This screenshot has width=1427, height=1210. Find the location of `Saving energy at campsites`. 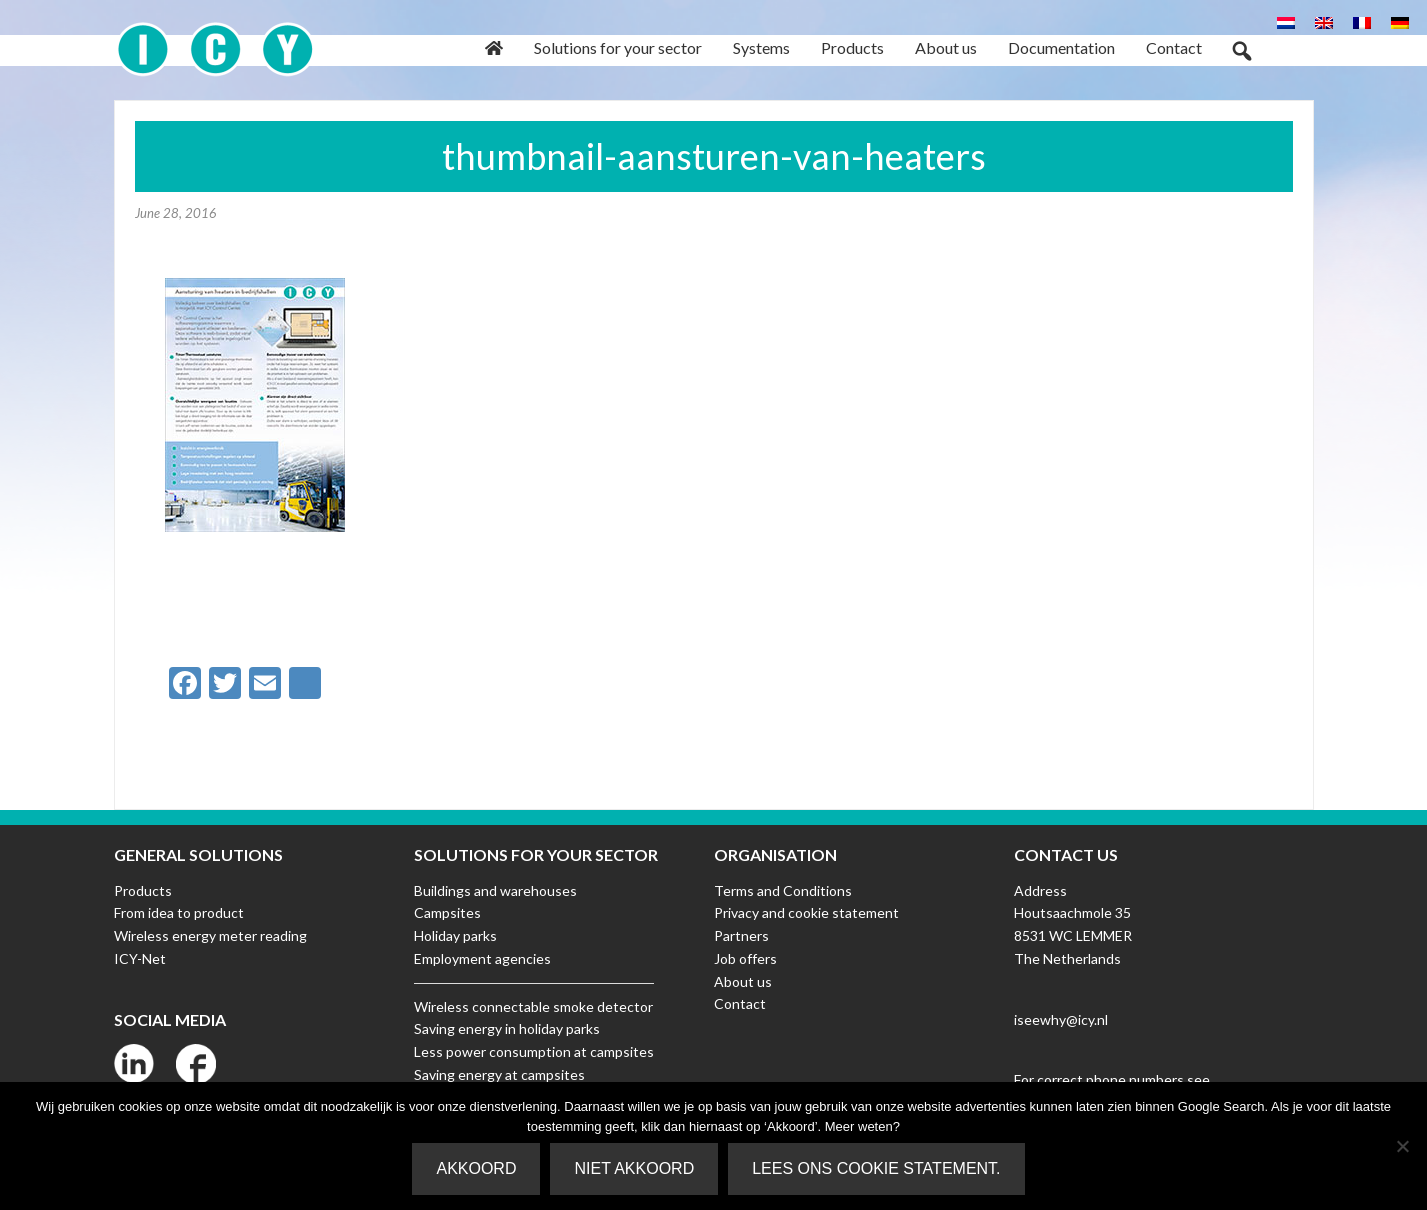

Saving energy at campsites is located at coordinates (499, 1074).